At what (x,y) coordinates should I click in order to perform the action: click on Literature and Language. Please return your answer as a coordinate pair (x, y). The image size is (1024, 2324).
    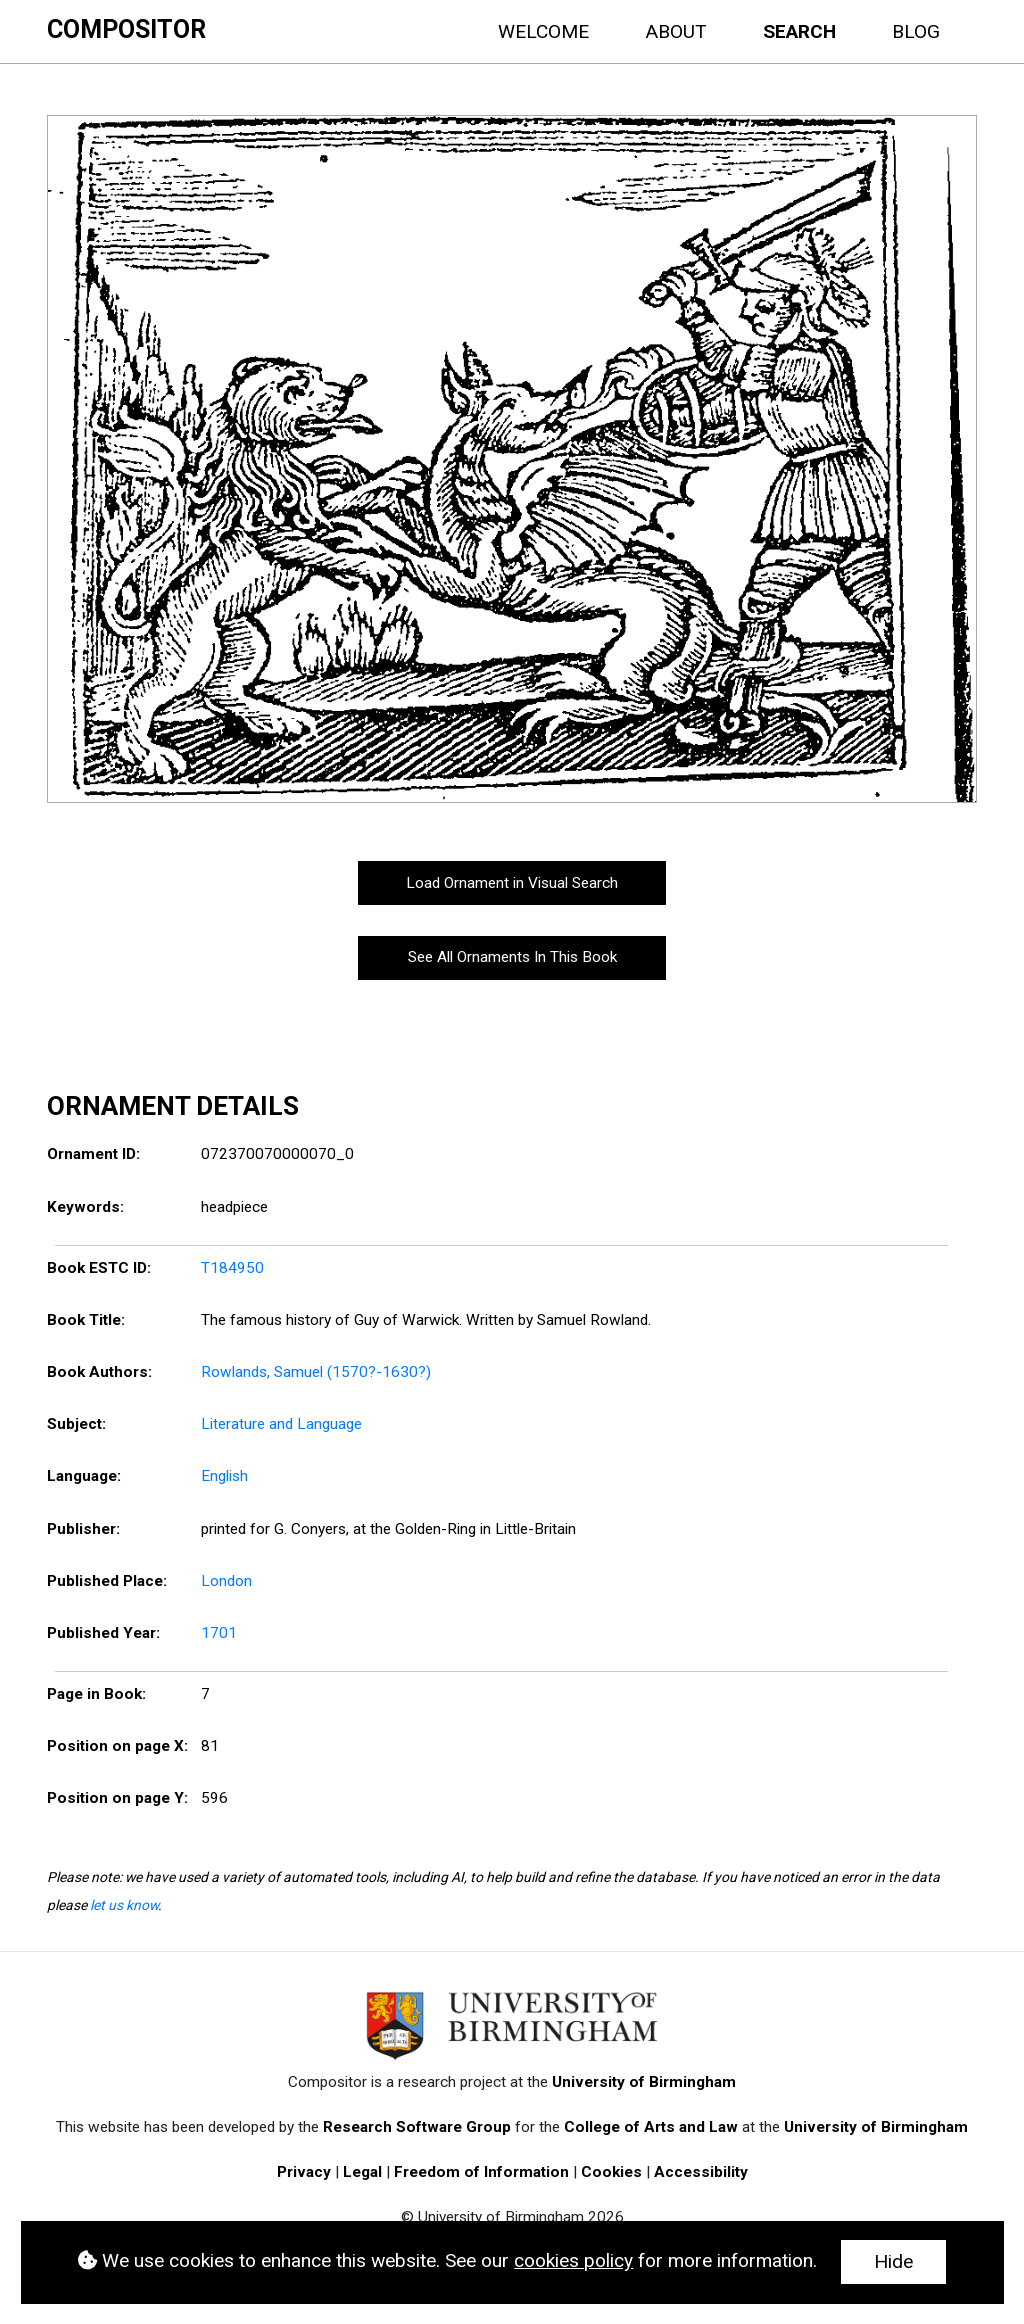
    Looking at the image, I should click on (281, 1424).